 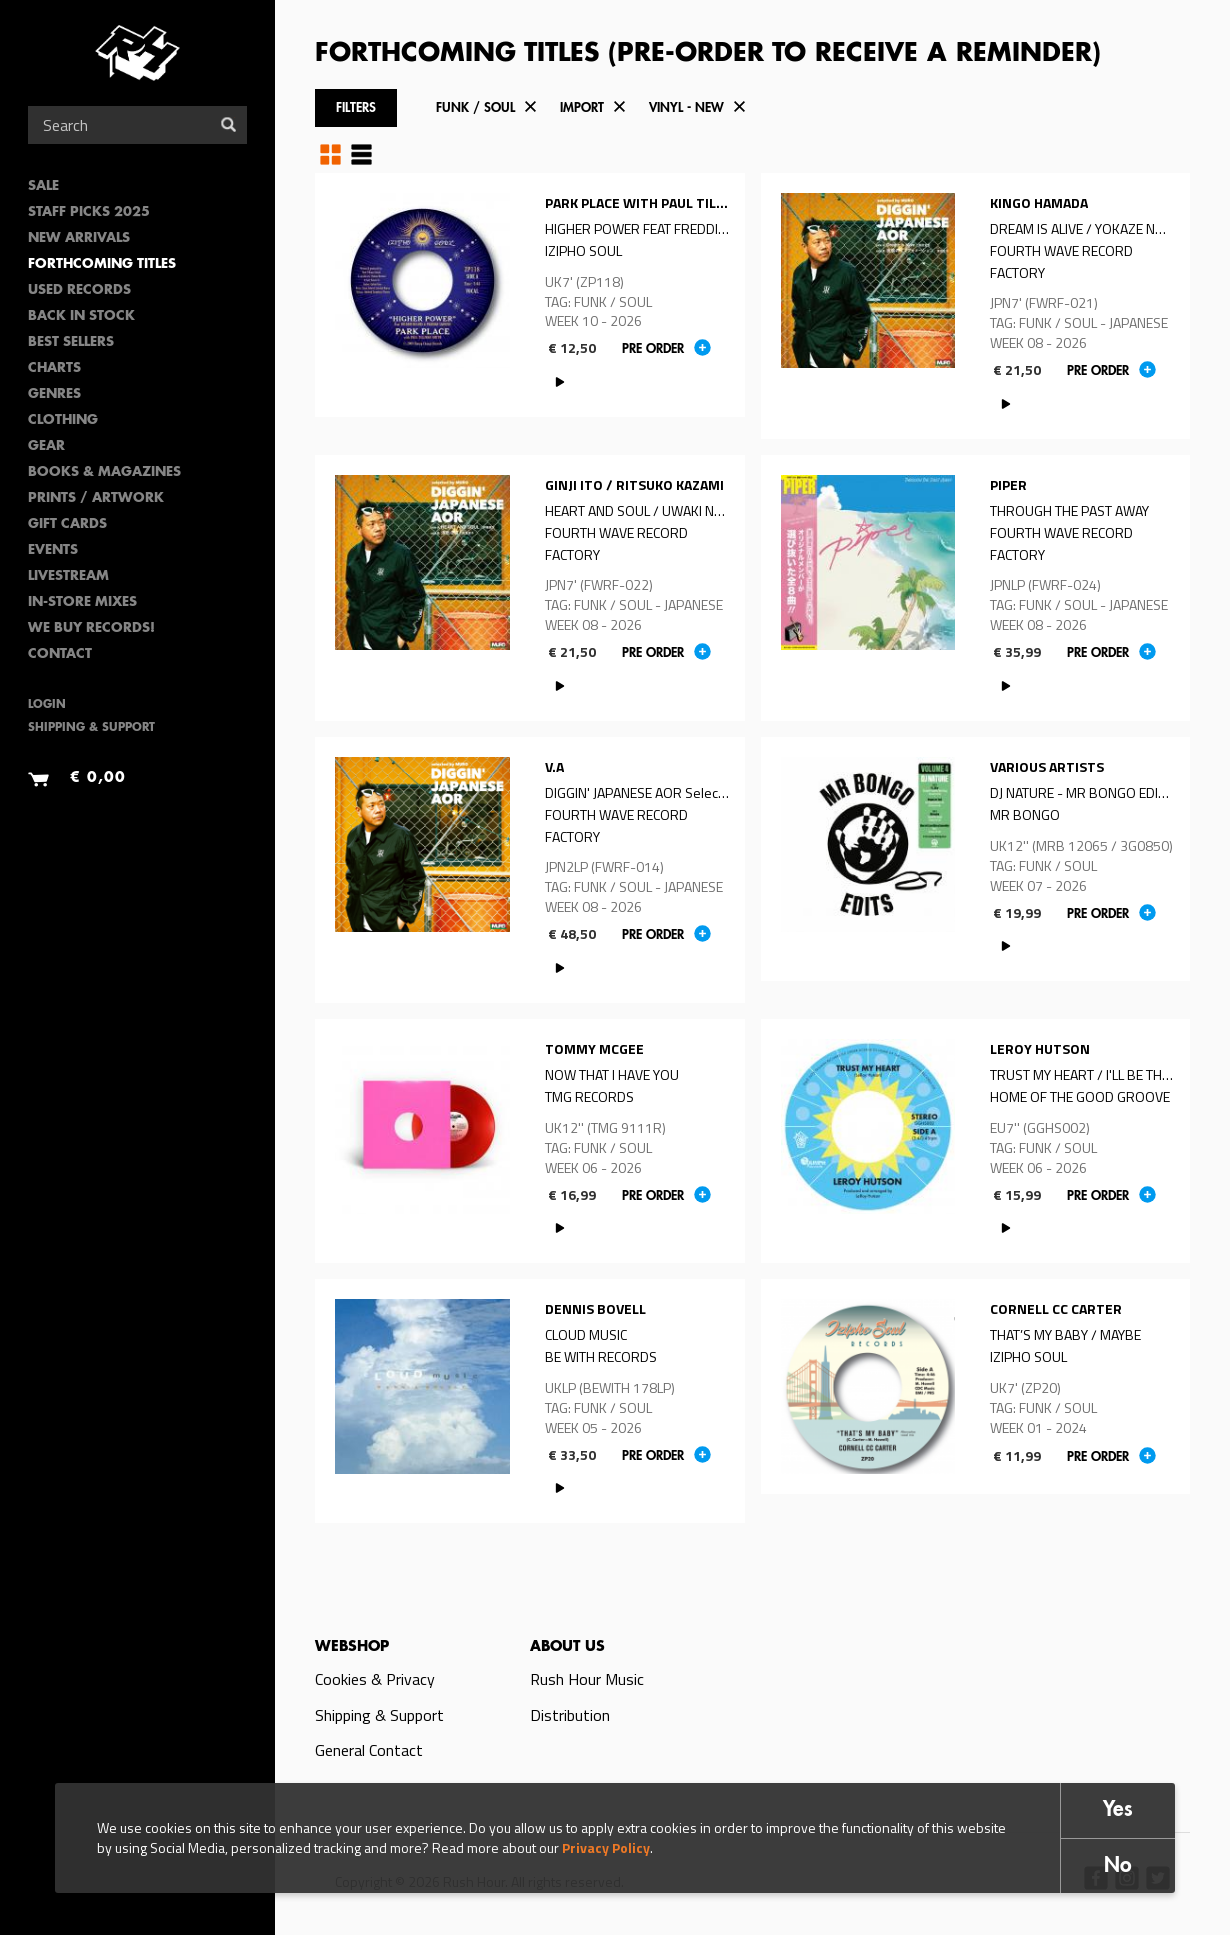 What do you see at coordinates (89, 212) in the screenshot?
I see `Staff Picks 2025` at bounding box center [89, 212].